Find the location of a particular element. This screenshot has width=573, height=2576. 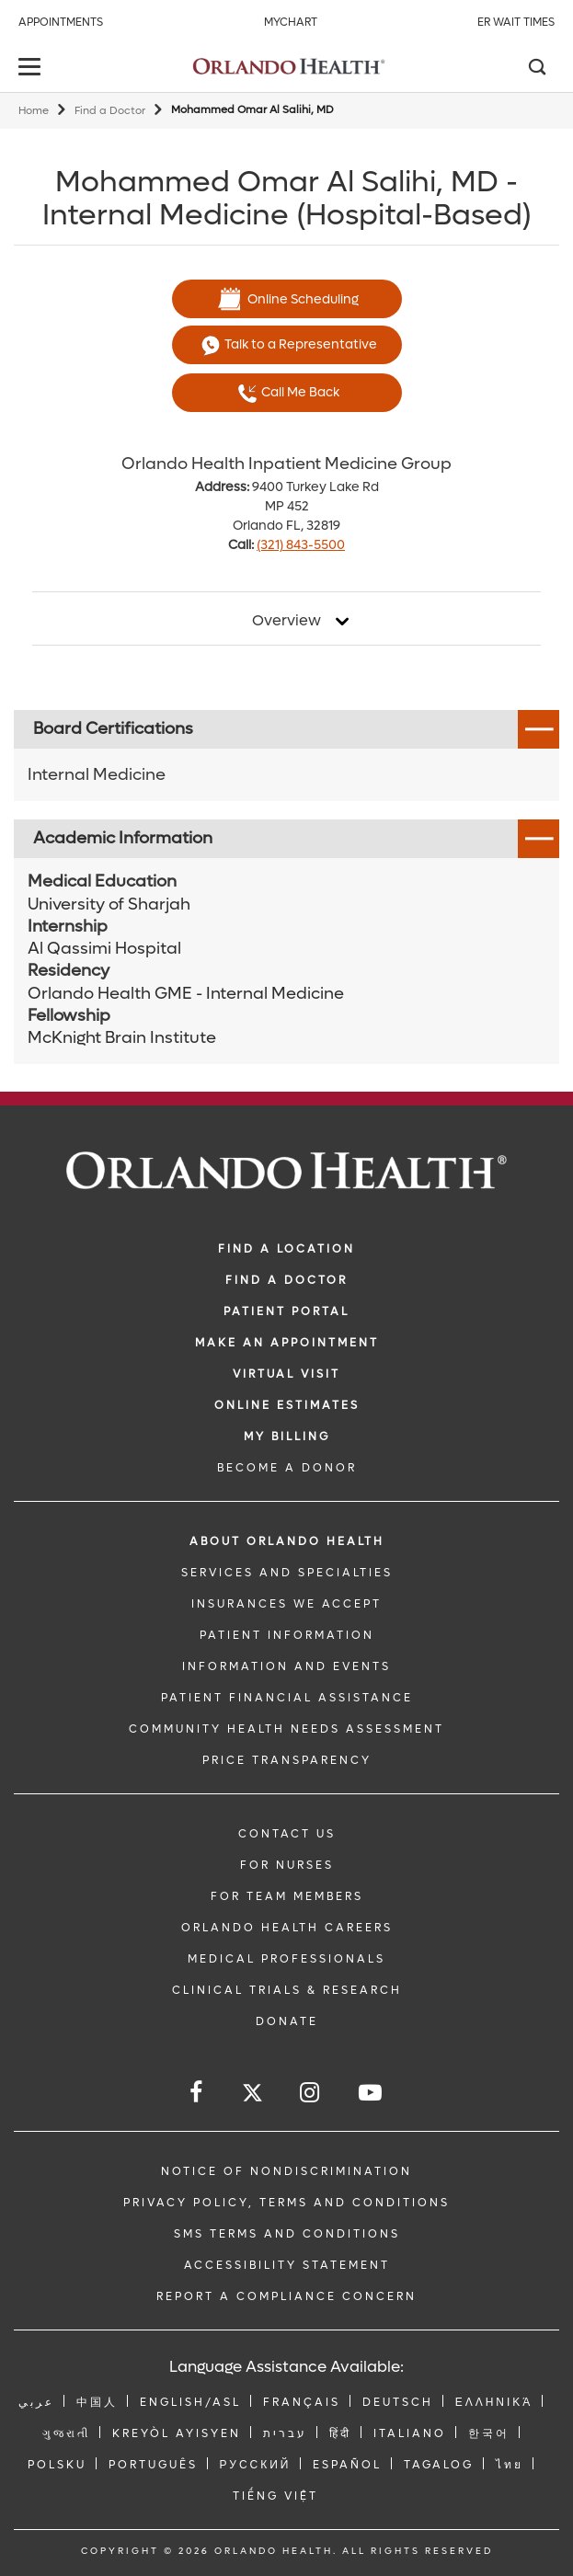

FIND A LOCATION is located at coordinates (286, 1249).